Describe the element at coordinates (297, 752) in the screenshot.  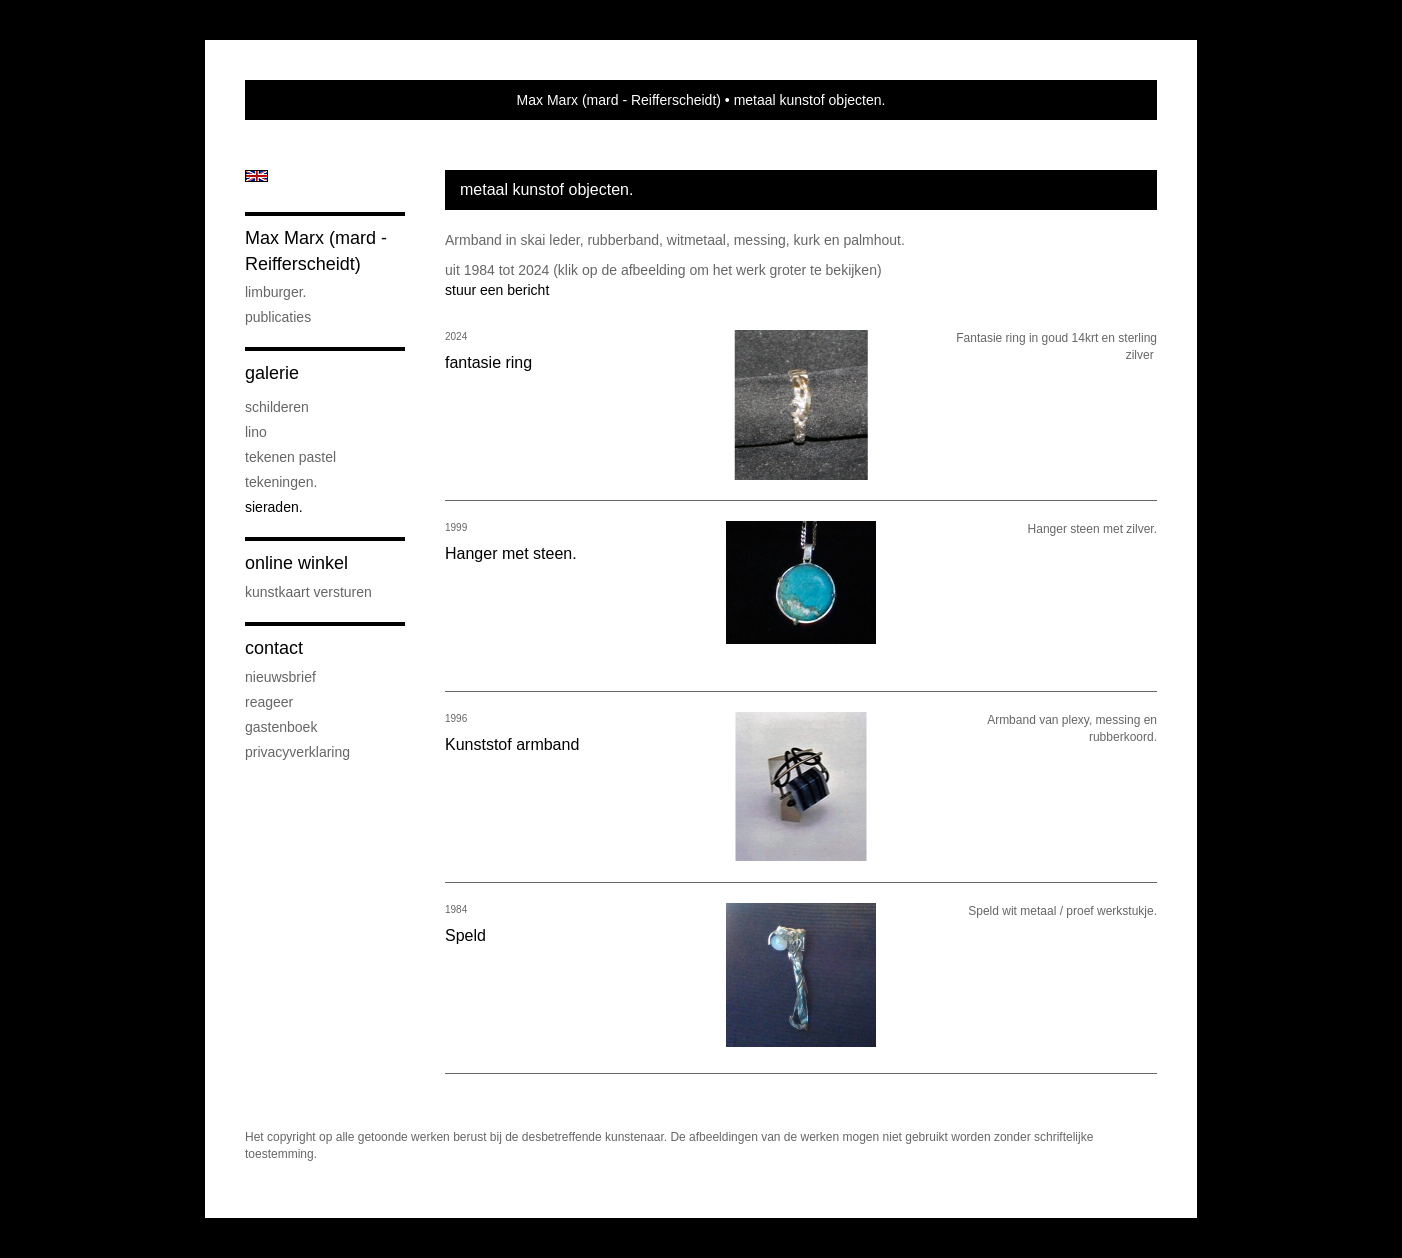
I see `privacyverklaring` at that location.